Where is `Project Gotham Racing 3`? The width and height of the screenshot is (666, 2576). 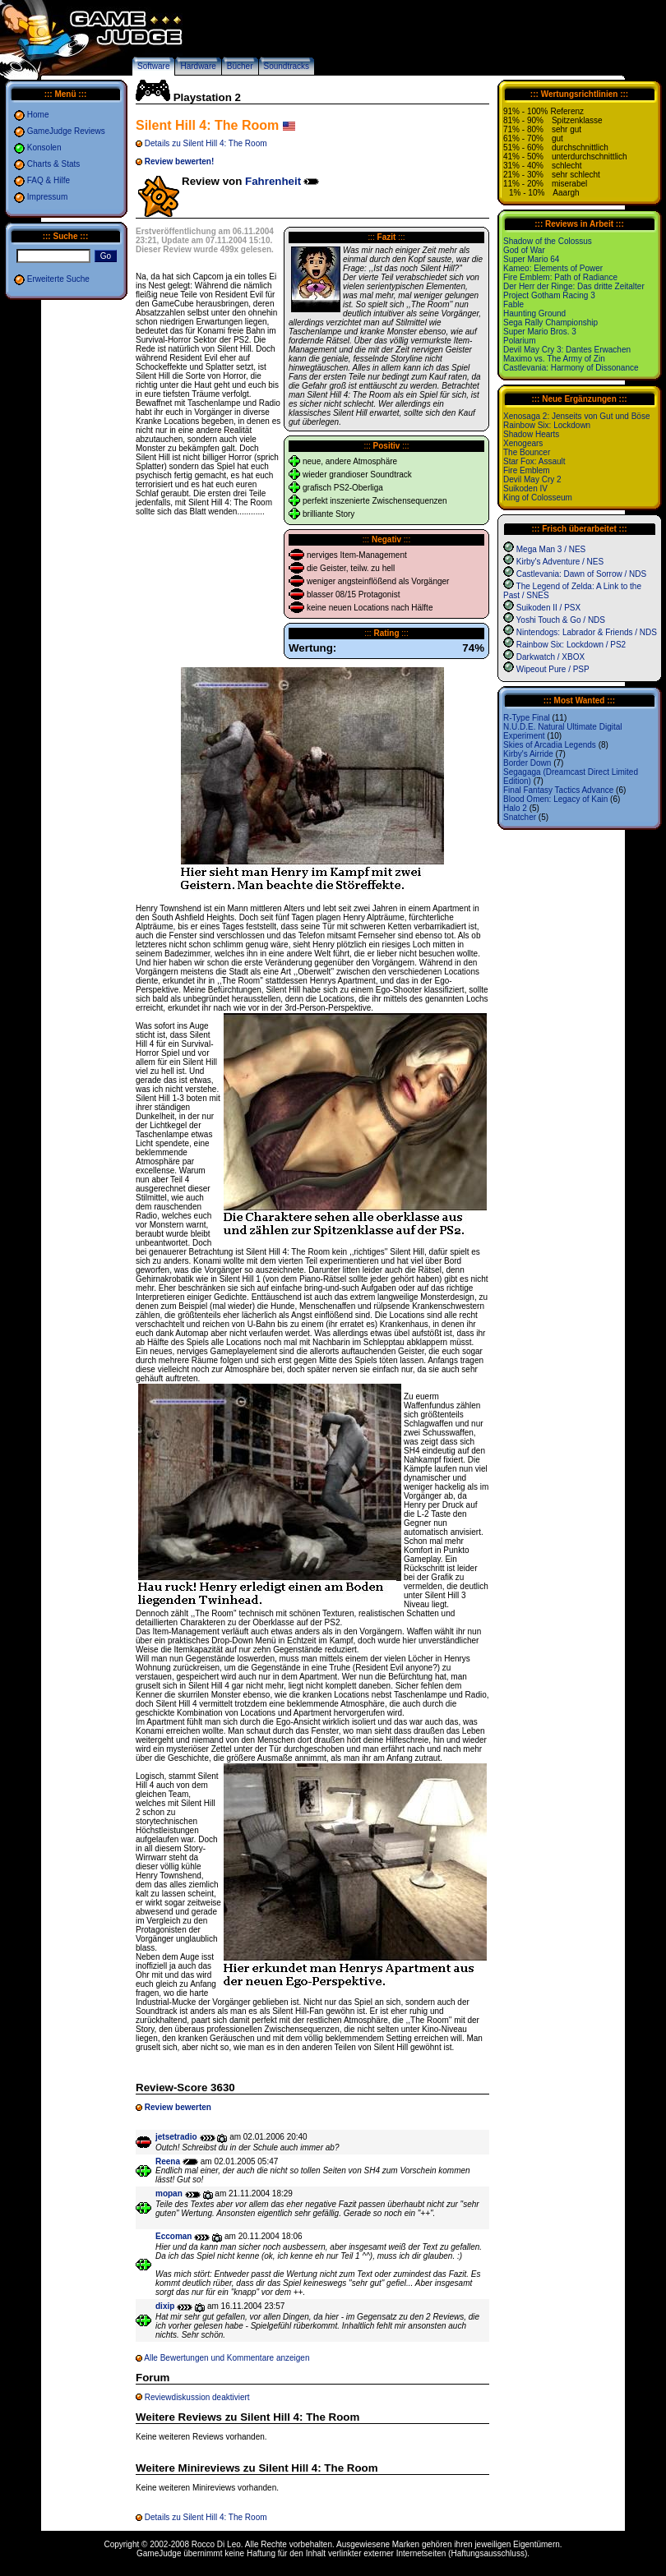
Project Gotham Racing 3 is located at coordinates (549, 295).